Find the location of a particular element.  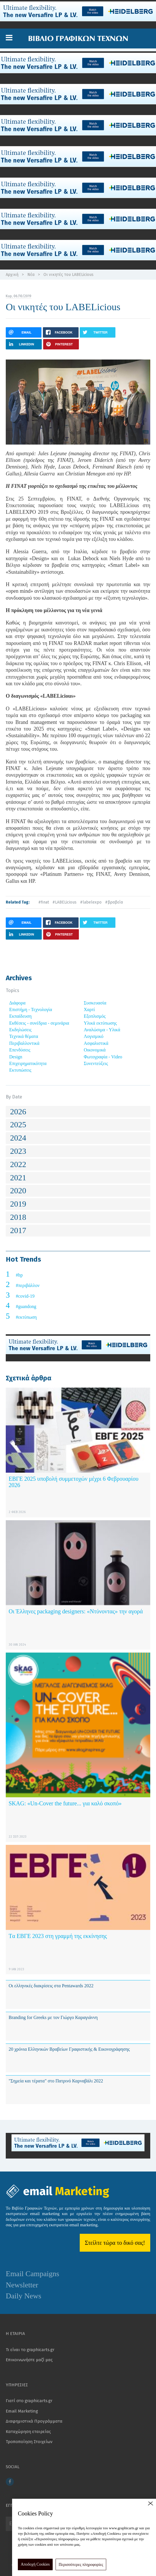

#covid-19 is located at coordinates (25, 1296).